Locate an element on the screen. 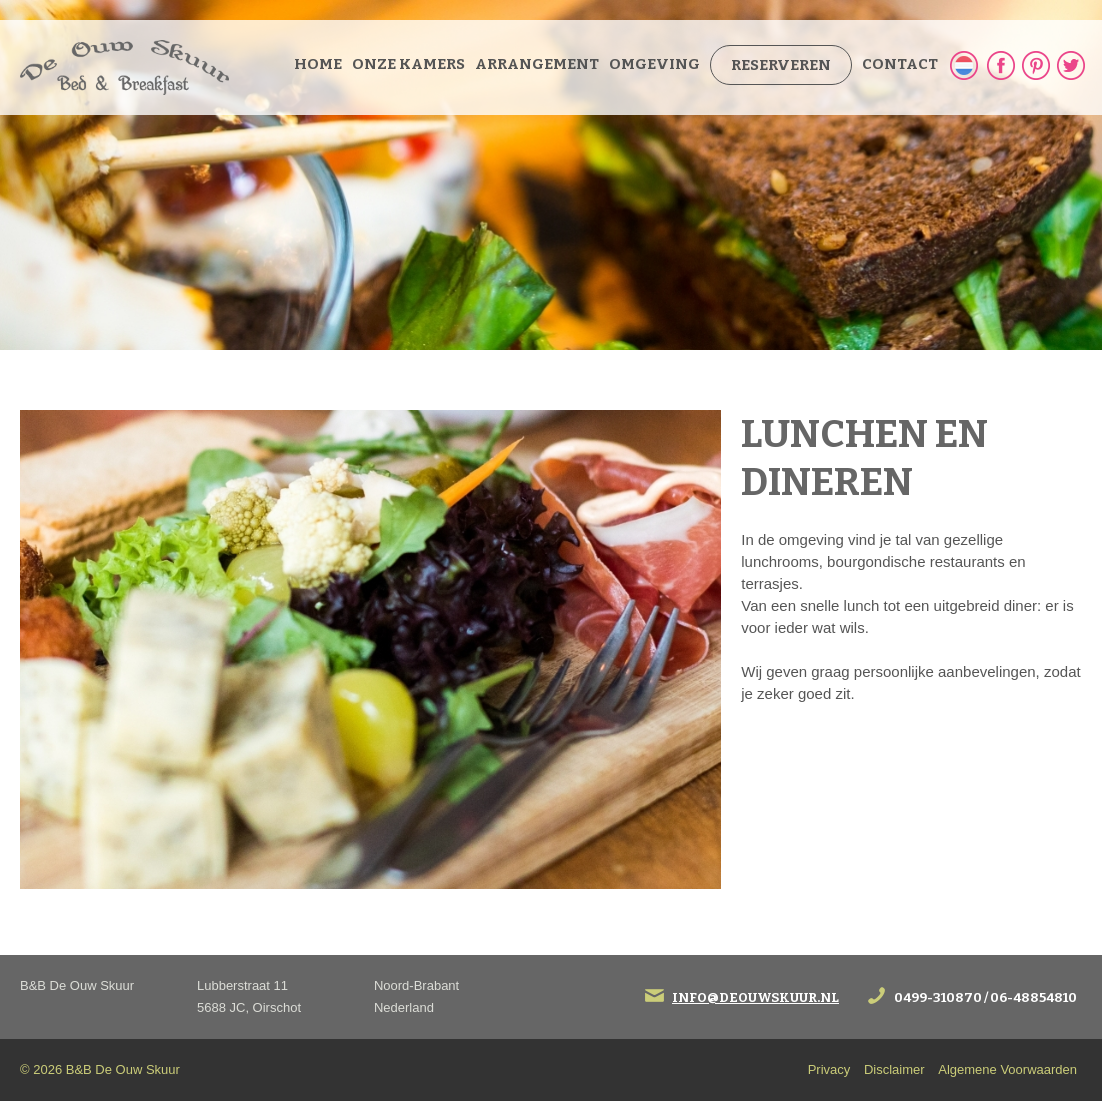 Image resolution: width=1102 pixels, height=1101 pixels. Contact is located at coordinates (900, 64).